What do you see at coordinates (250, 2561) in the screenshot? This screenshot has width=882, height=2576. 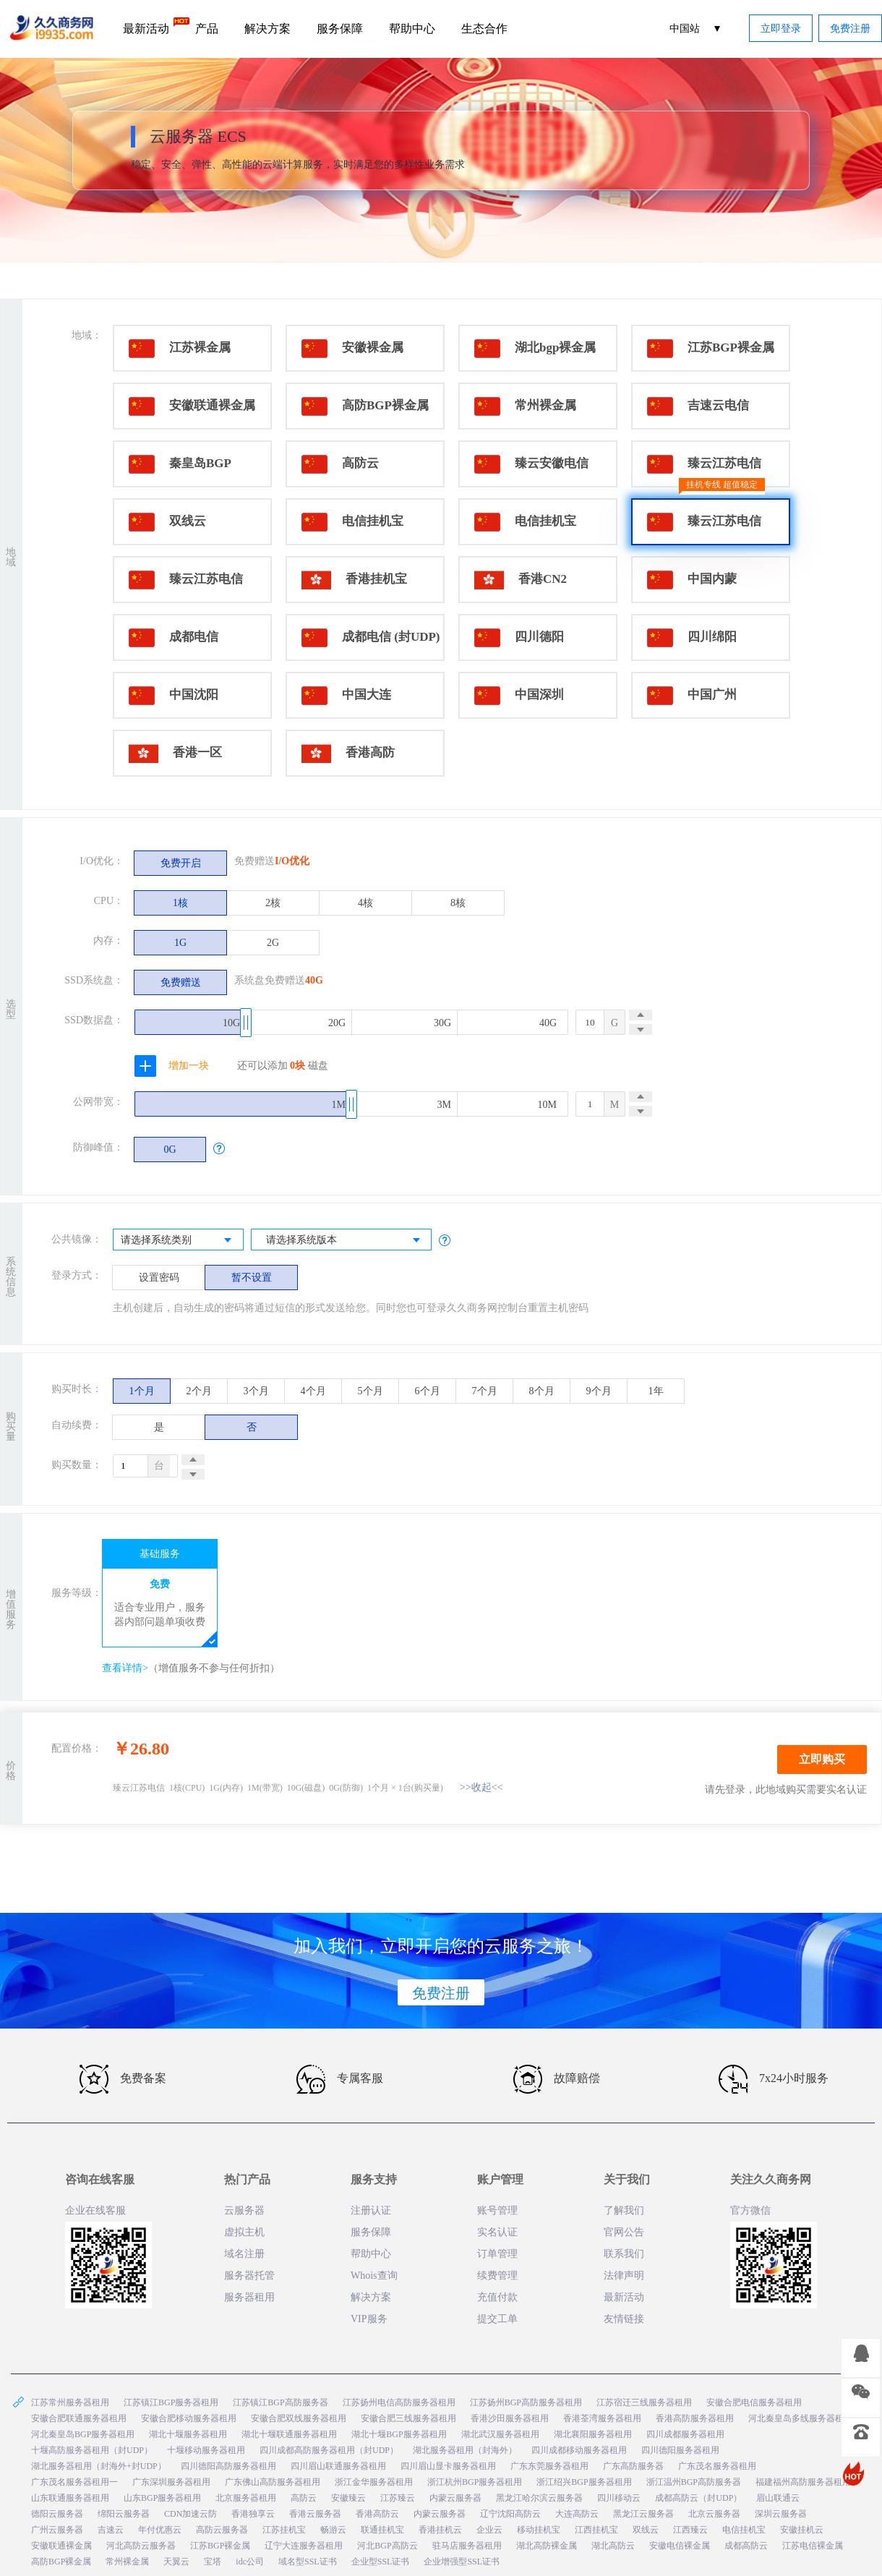 I see `idc公司` at bounding box center [250, 2561].